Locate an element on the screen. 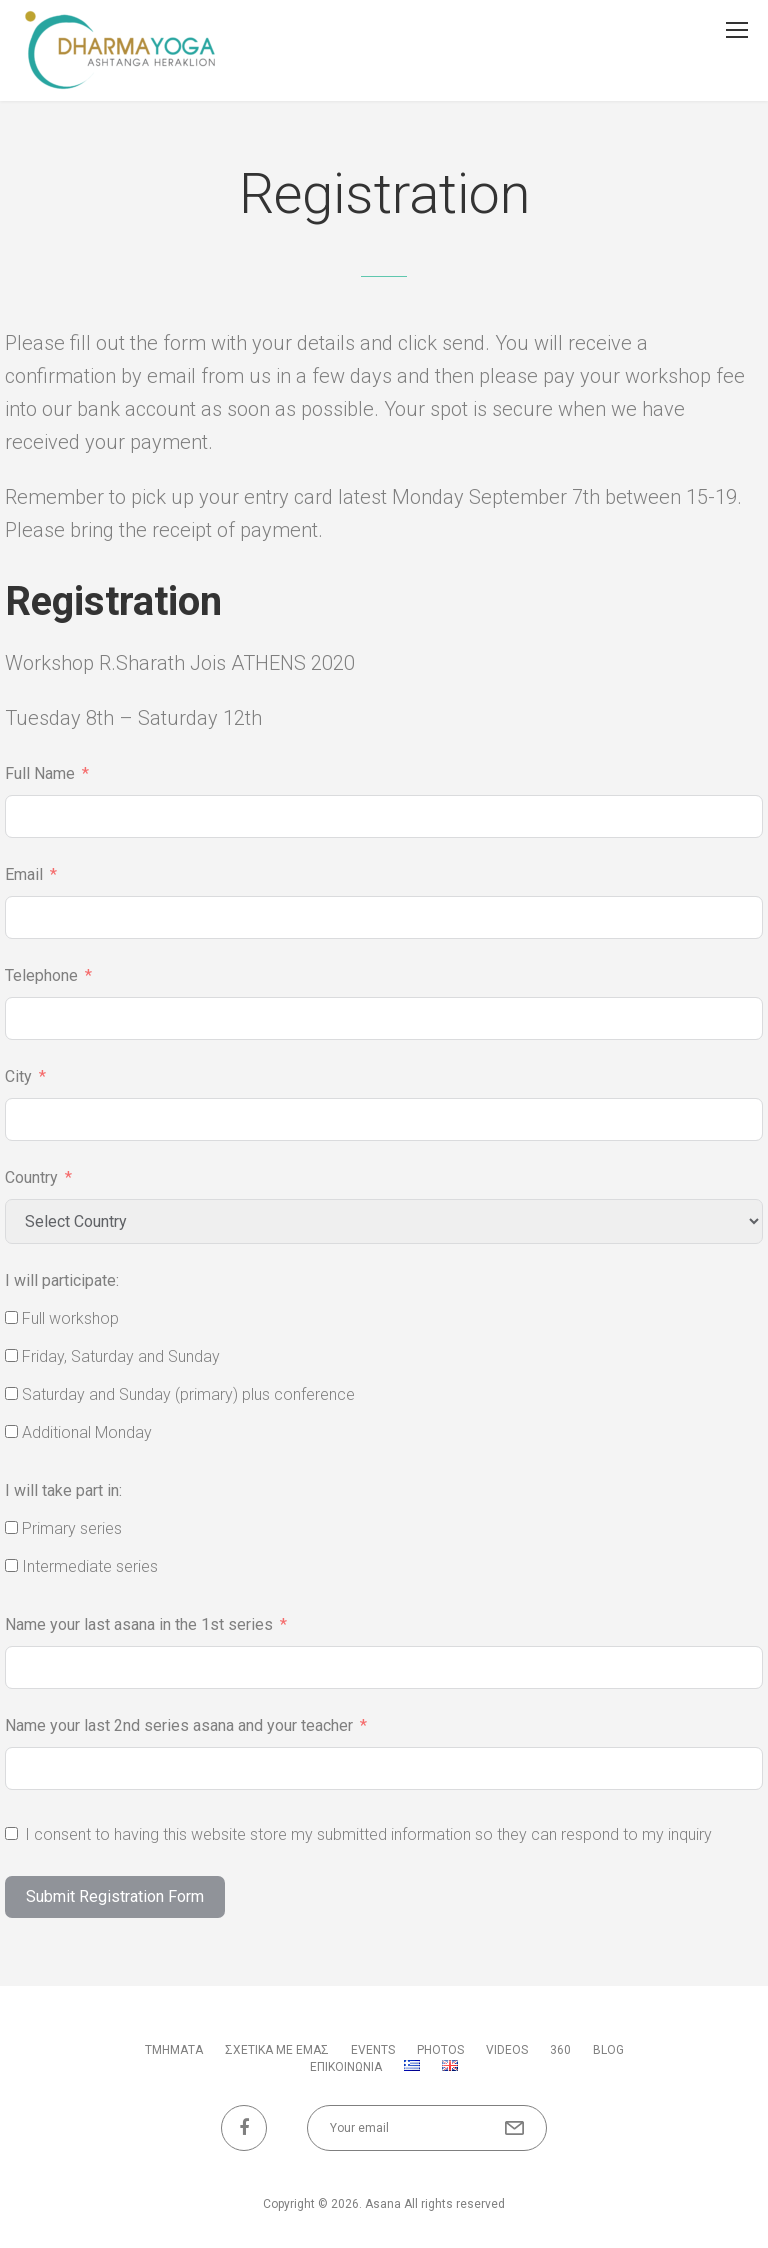 Image resolution: width=768 pixels, height=2248 pixels. I will take part in: is located at coordinates (63, 1490).